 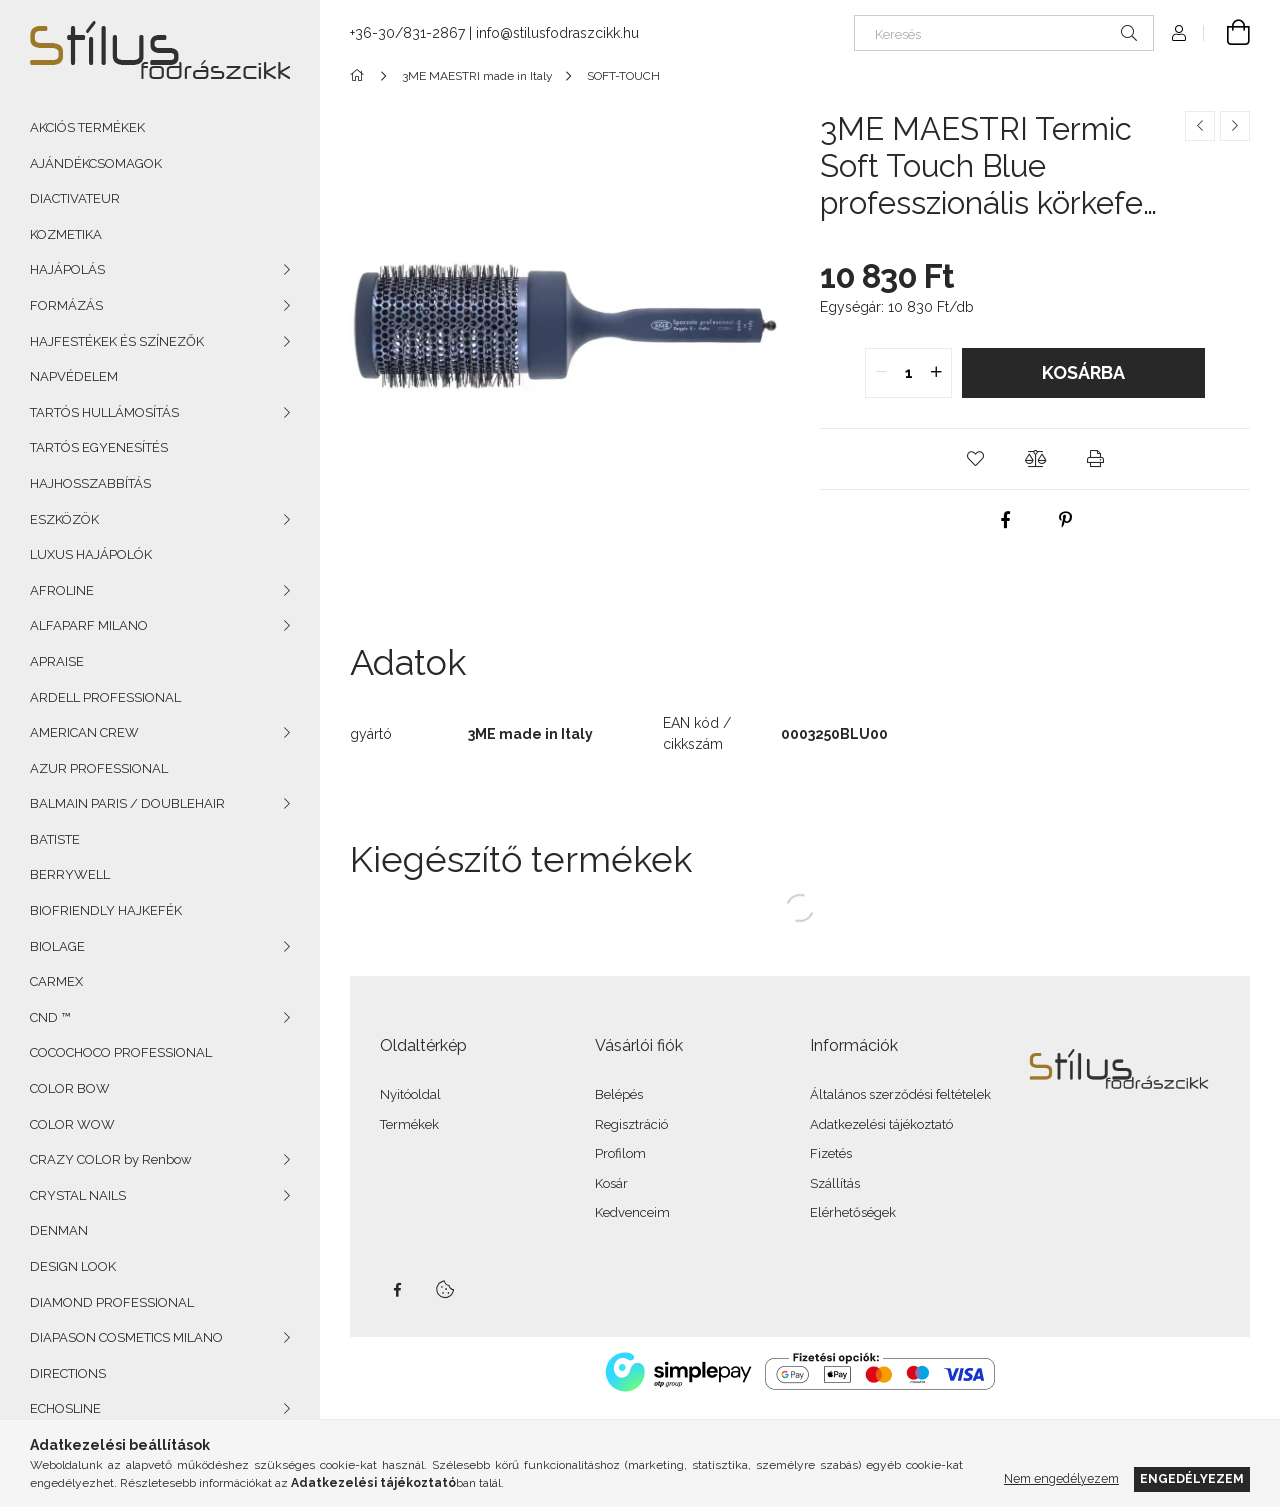 What do you see at coordinates (70, 874) in the screenshot?
I see `BERRYWELL` at bounding box center [70, 874].